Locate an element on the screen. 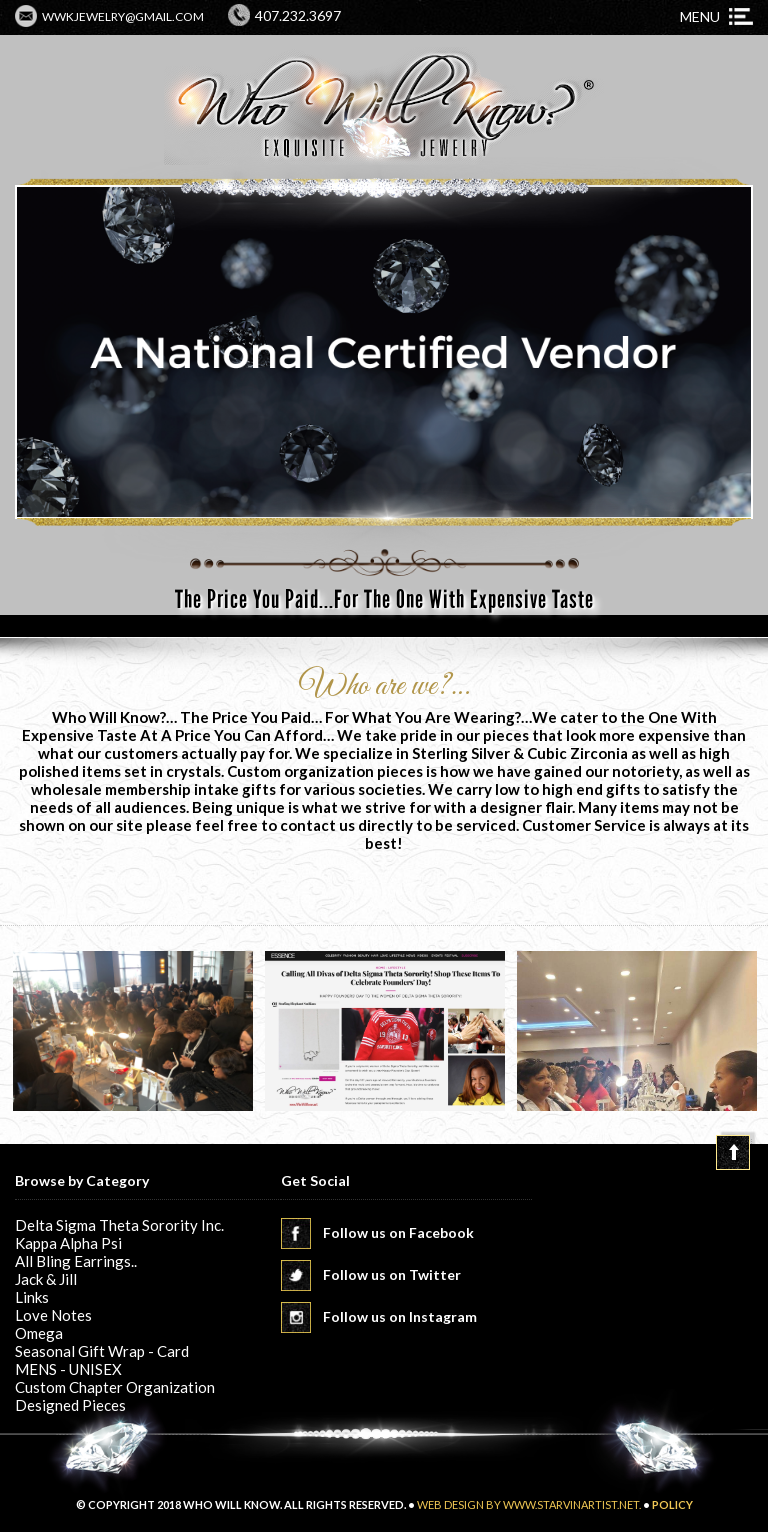 The height and width of the screenshot is (1532, 768). Kappa Alpha Psi is located at coordinates (68, 1243).